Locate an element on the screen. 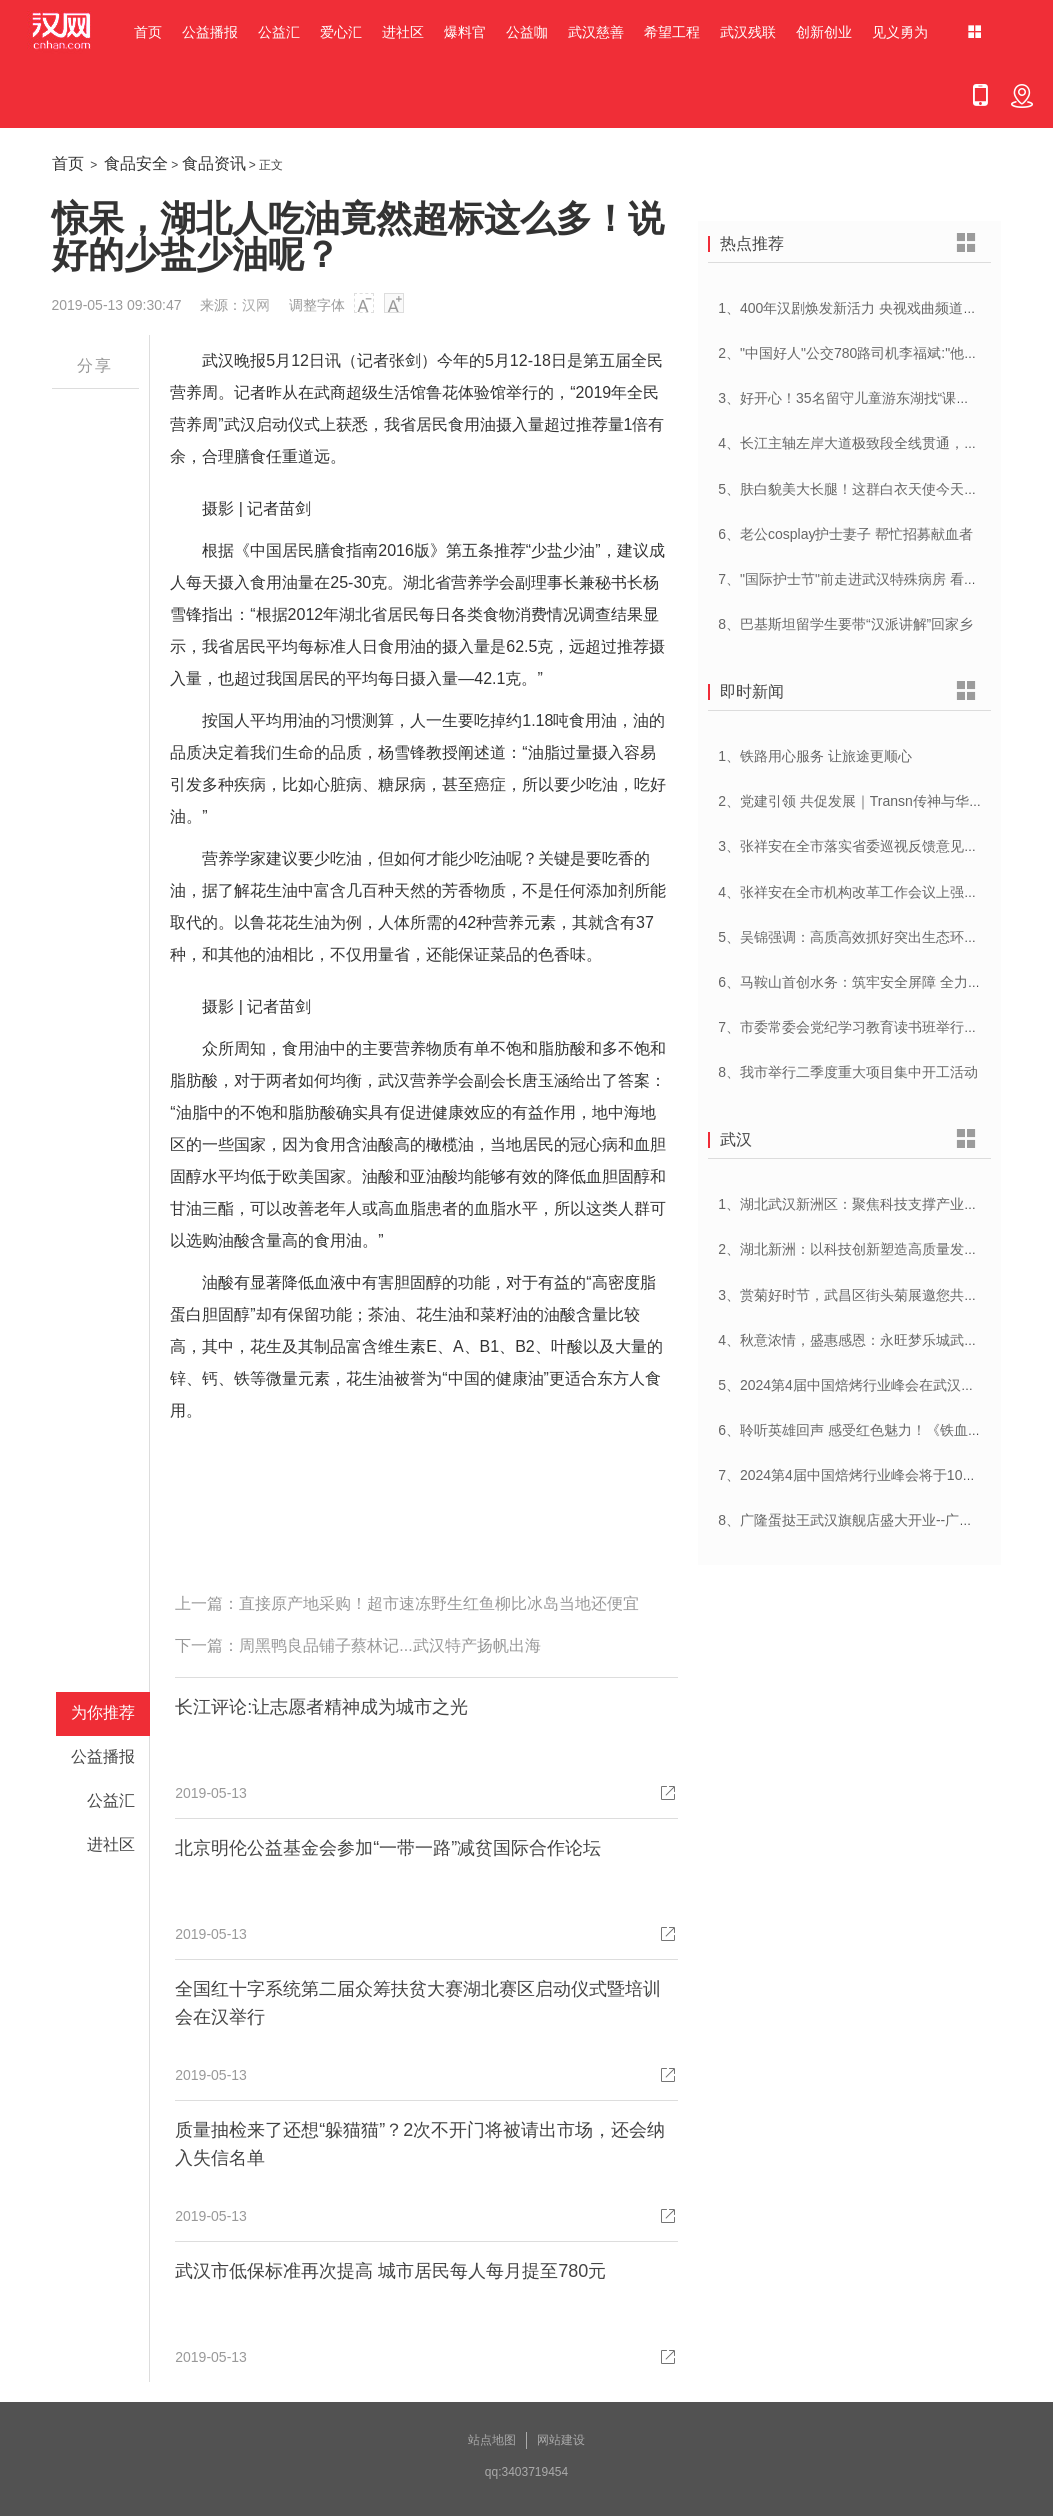  武汉残联 is located at coordinates (748, 32).